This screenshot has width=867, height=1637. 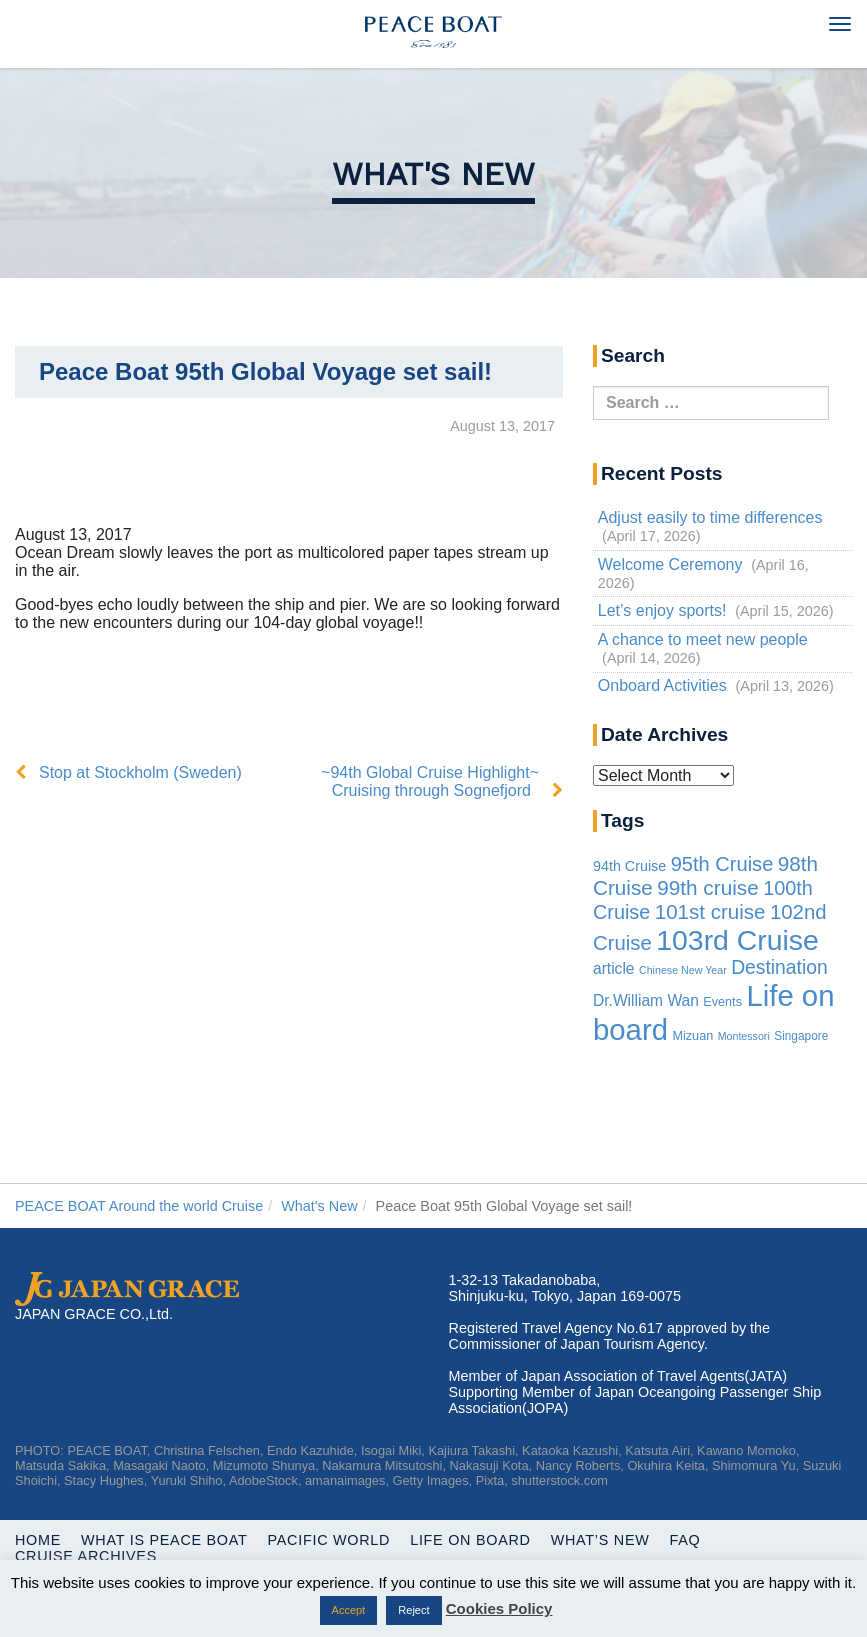 I want to click on 103rd Cruise [103rd Cruise (933 items)], so click(x=737, y=940).